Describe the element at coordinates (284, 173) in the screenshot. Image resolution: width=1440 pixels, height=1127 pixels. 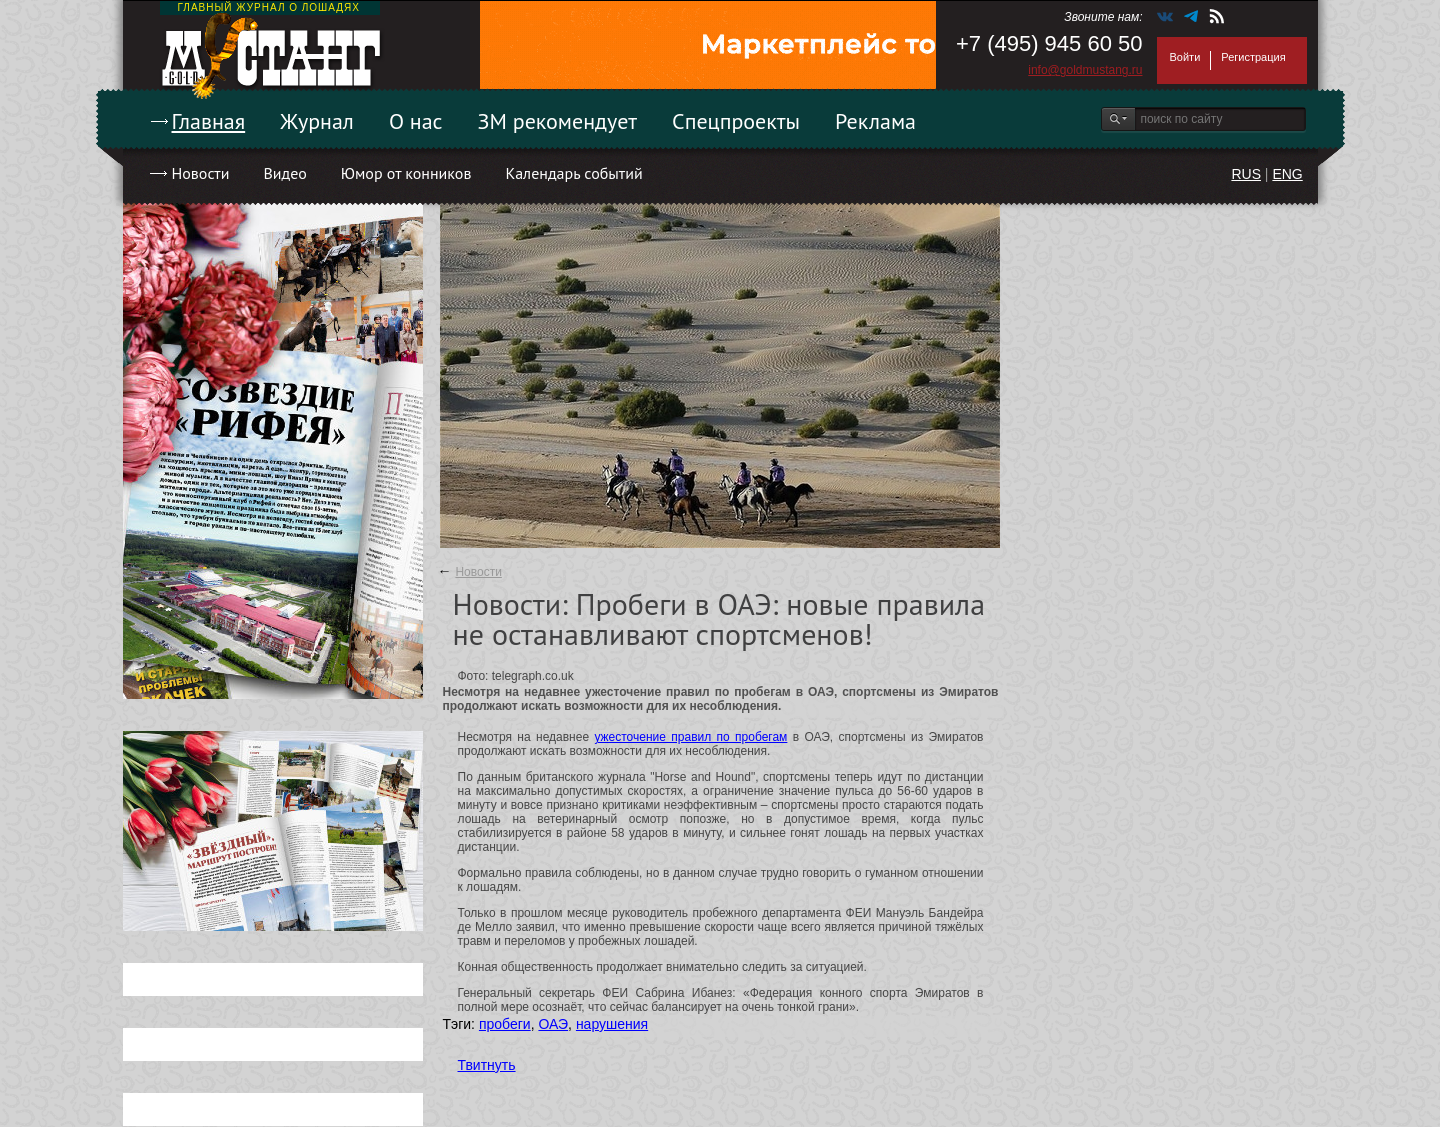
I see `Видео` at that location.